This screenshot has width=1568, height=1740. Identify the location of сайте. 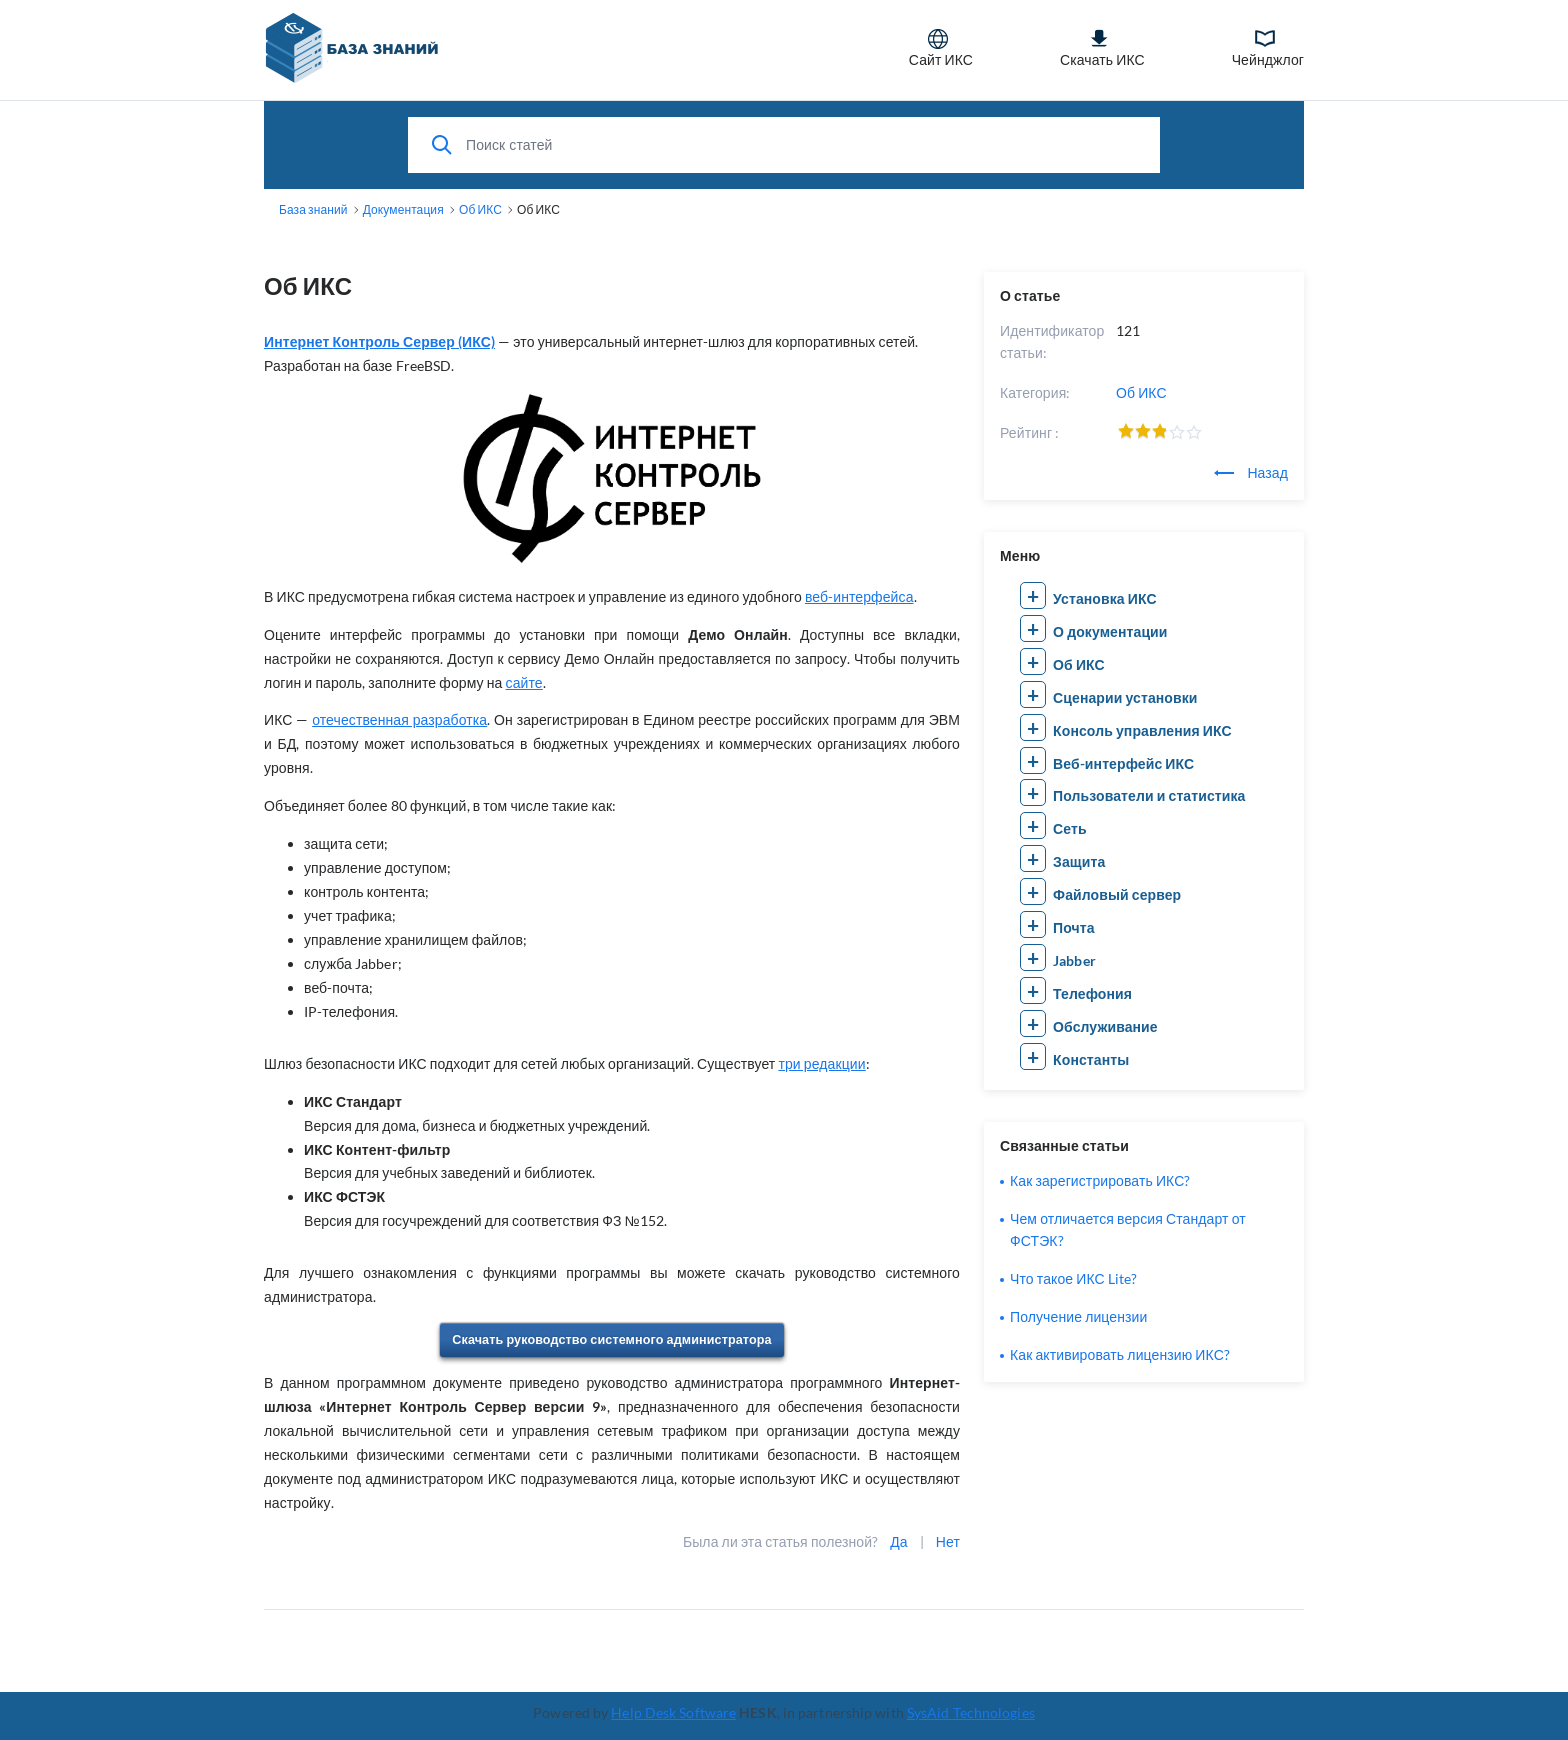
(524, 682).